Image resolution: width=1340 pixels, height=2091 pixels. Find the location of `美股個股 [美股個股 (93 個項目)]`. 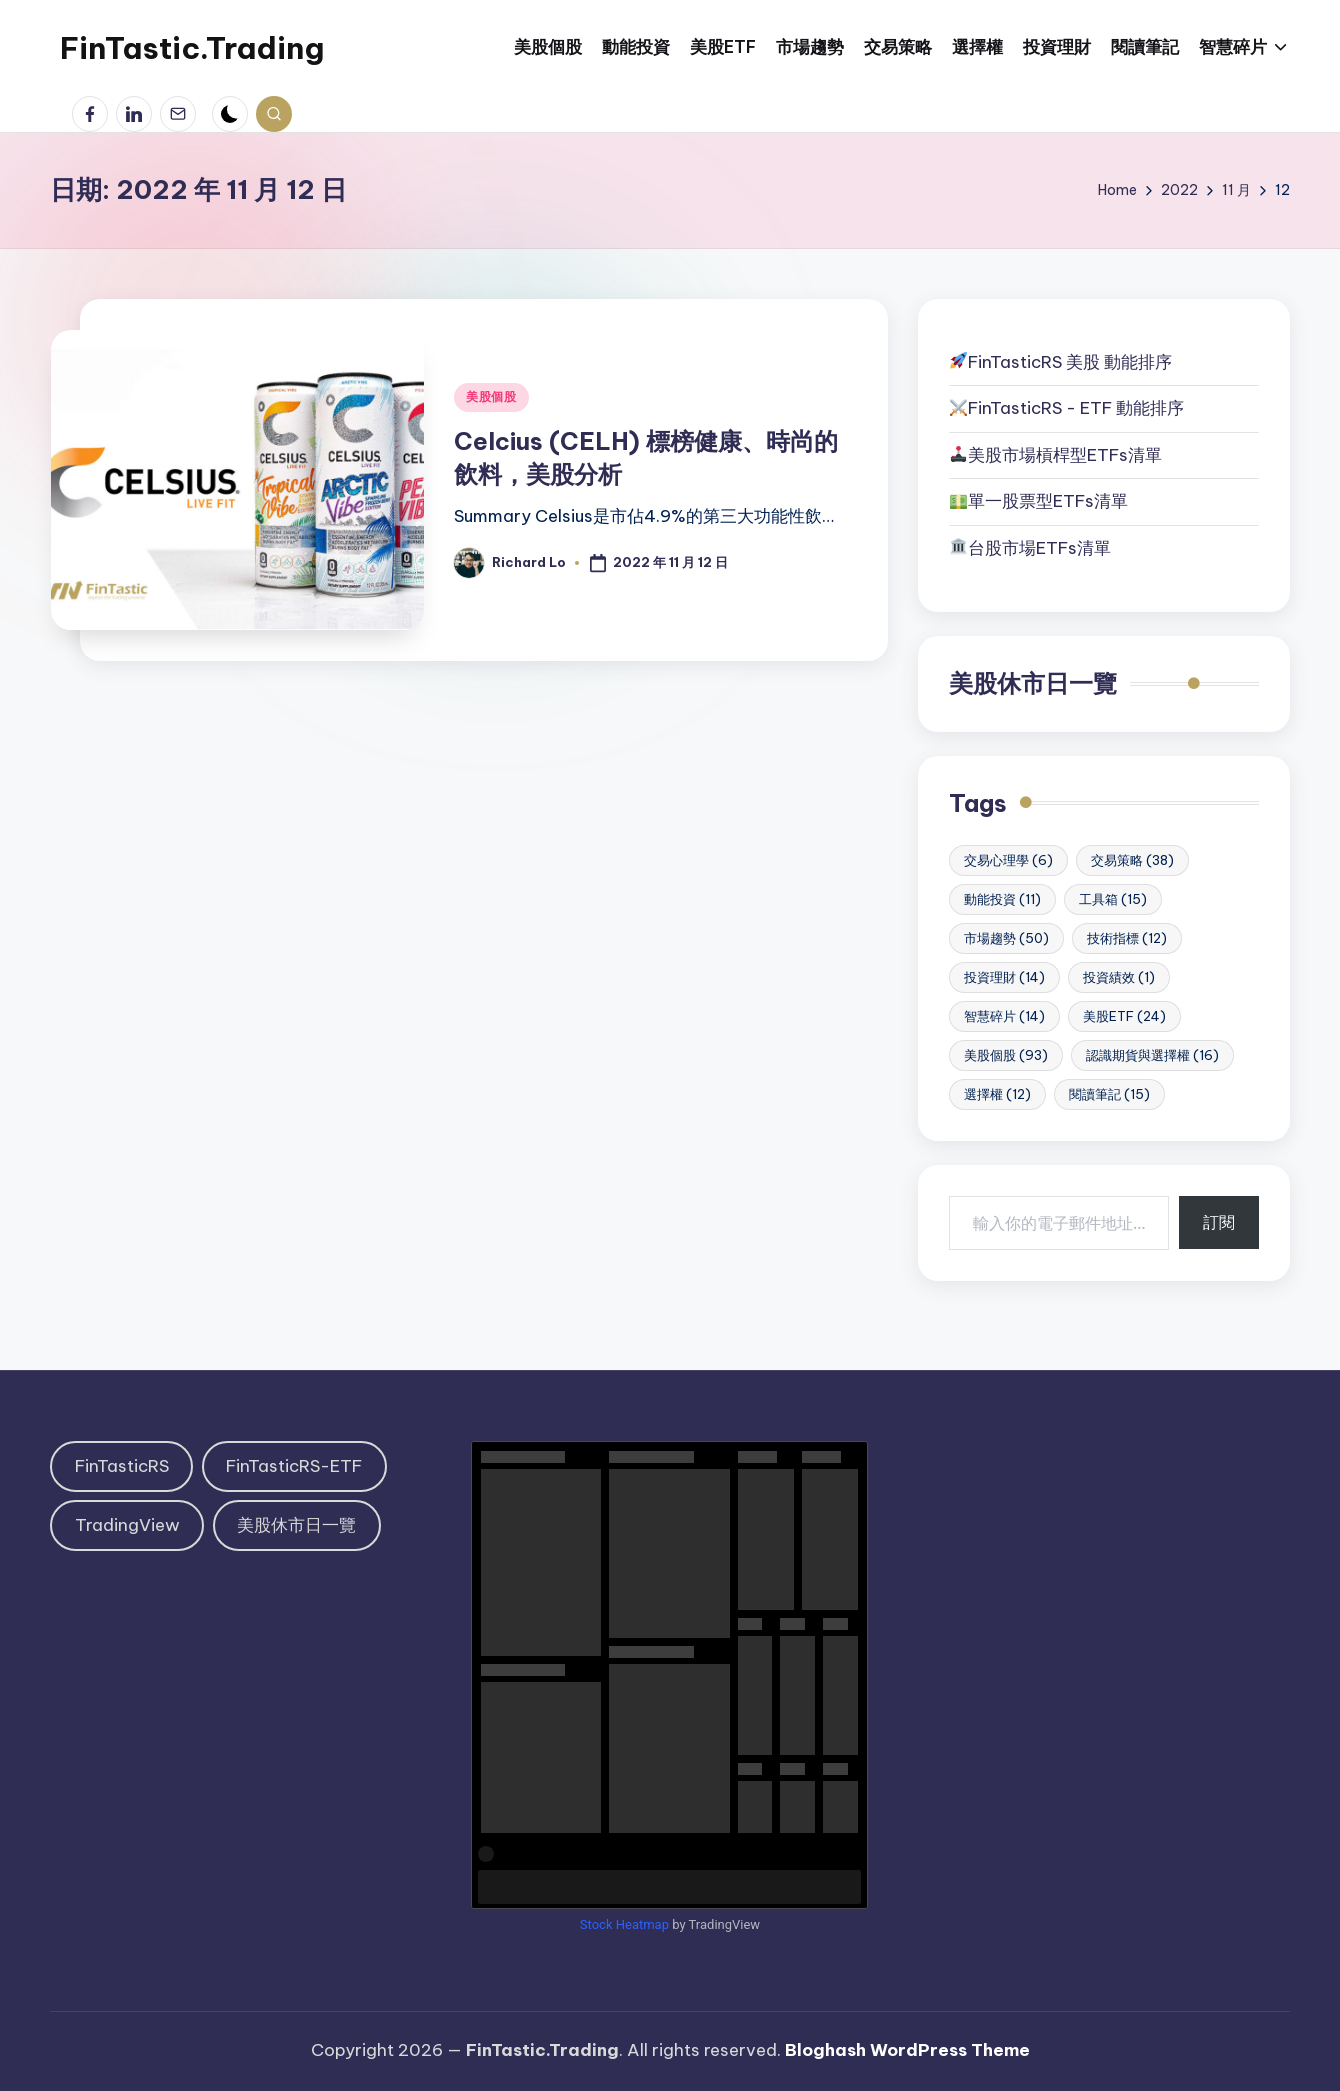

美股個股 [美股個股 (93 個項目)] is located at coordinates (1006, 1055).